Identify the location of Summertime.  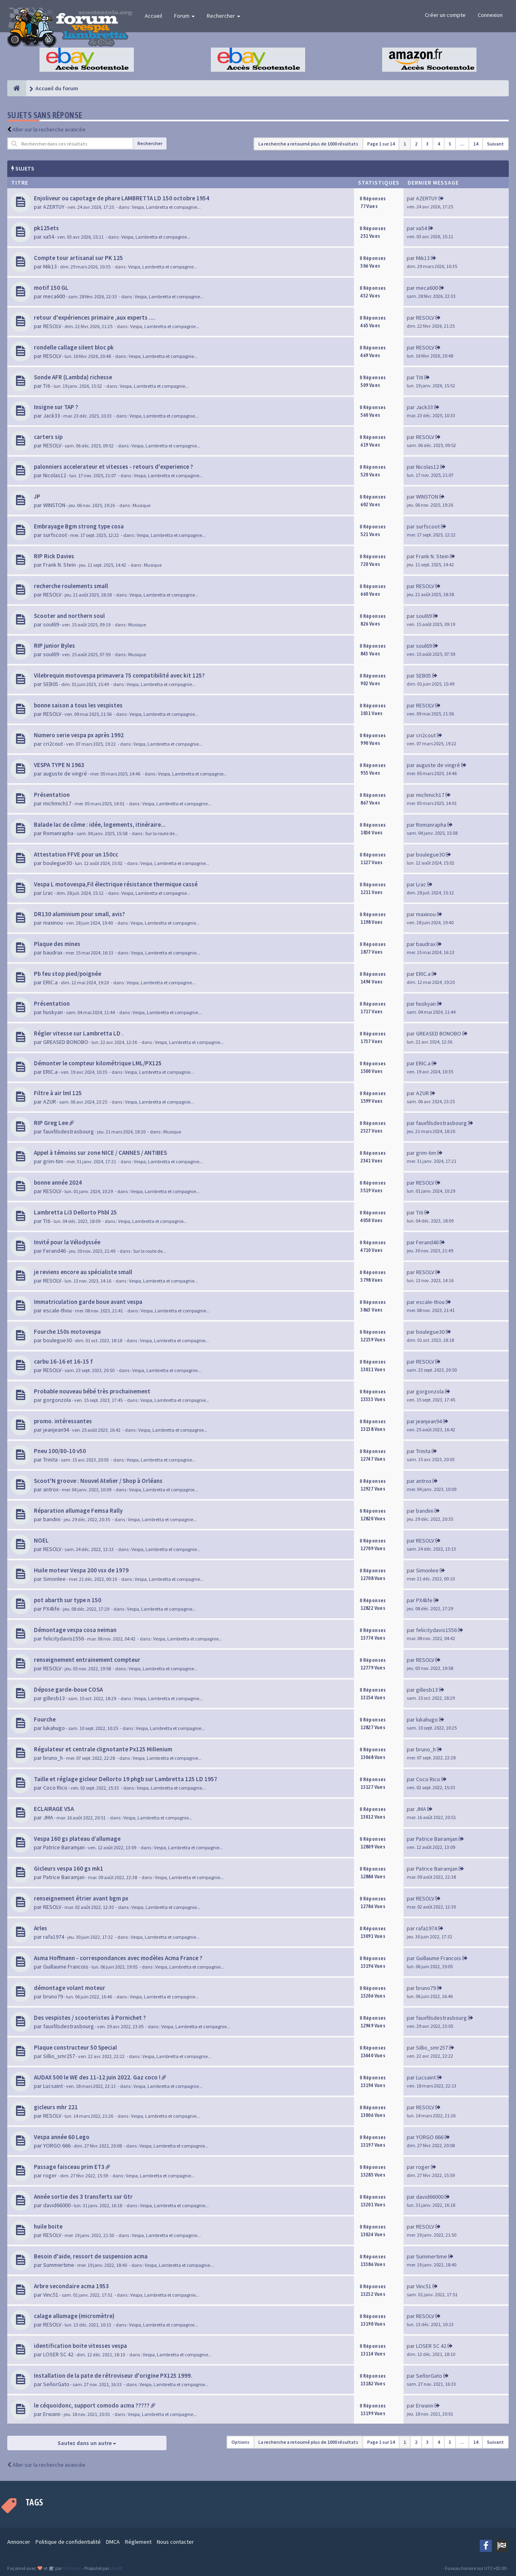
(58, 2264).